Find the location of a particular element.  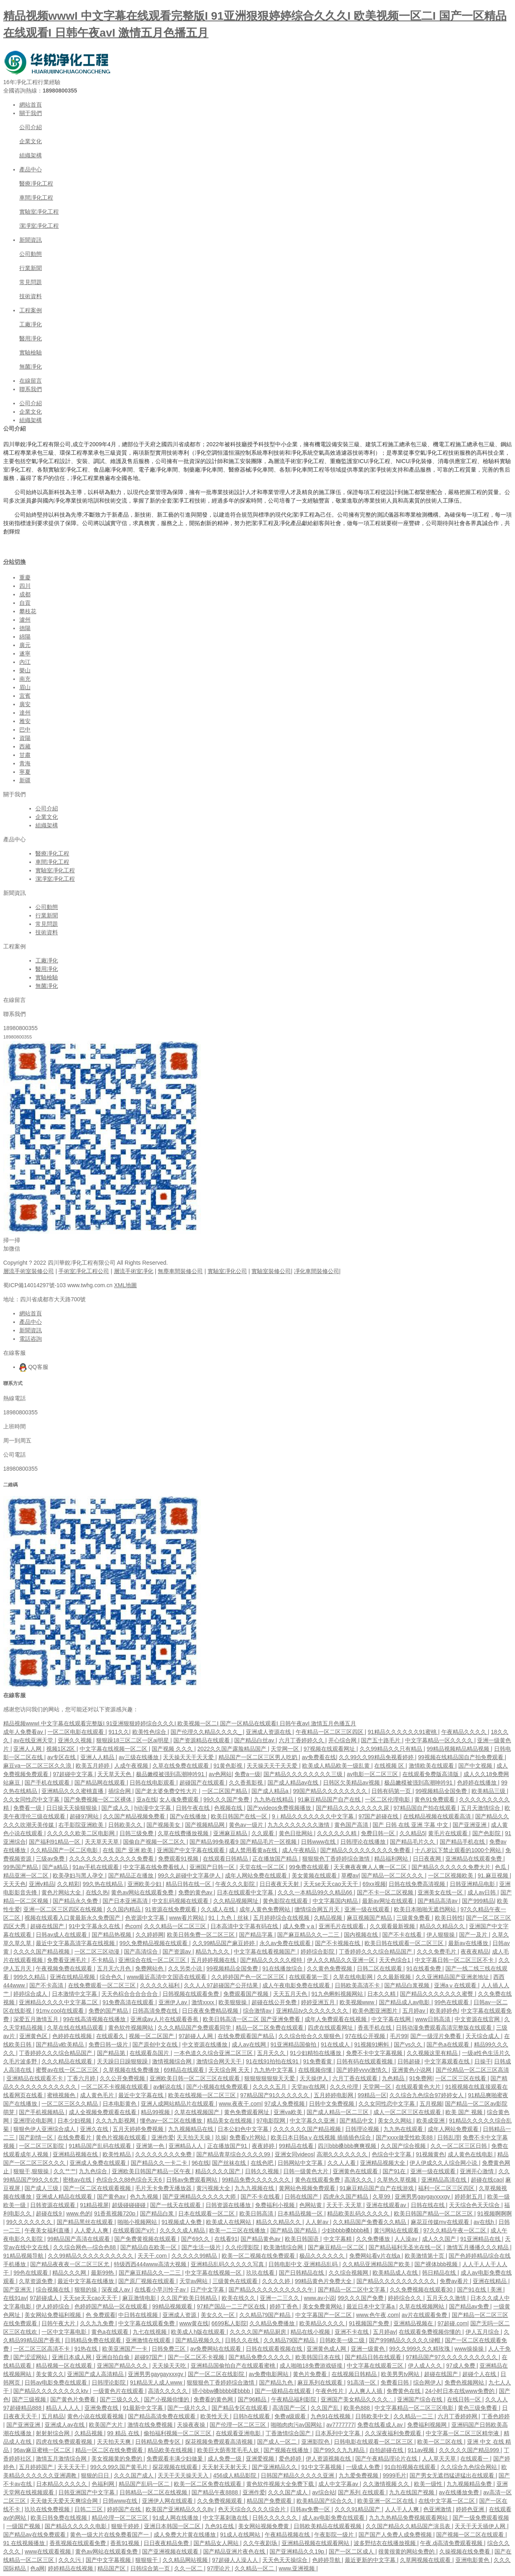

久久久久成人精品 is located at coordinates (183, 2230).